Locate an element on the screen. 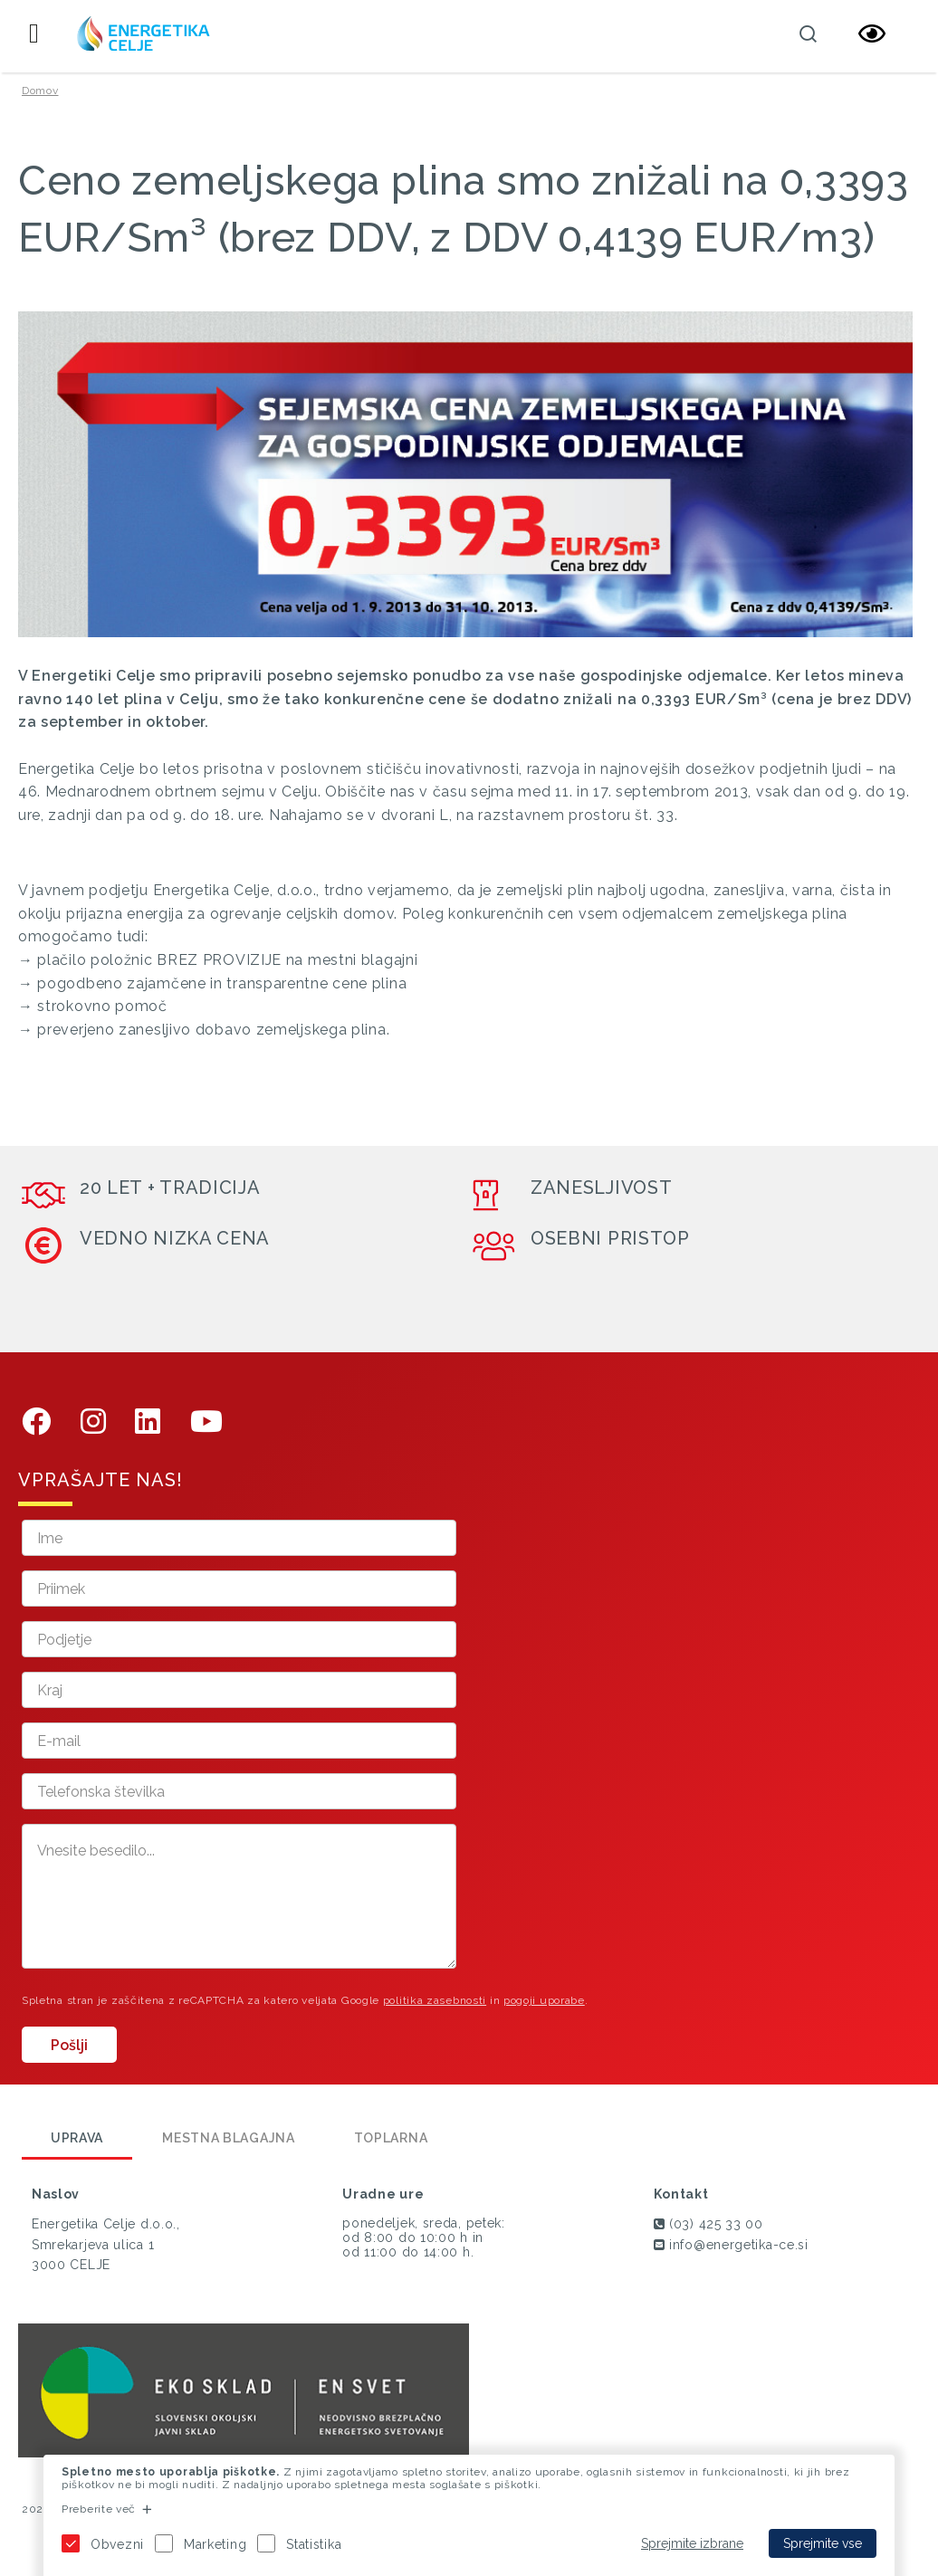 The height and width of the screenshot is (2576, 938). Toplarna is located at coordinates (391, 2138).